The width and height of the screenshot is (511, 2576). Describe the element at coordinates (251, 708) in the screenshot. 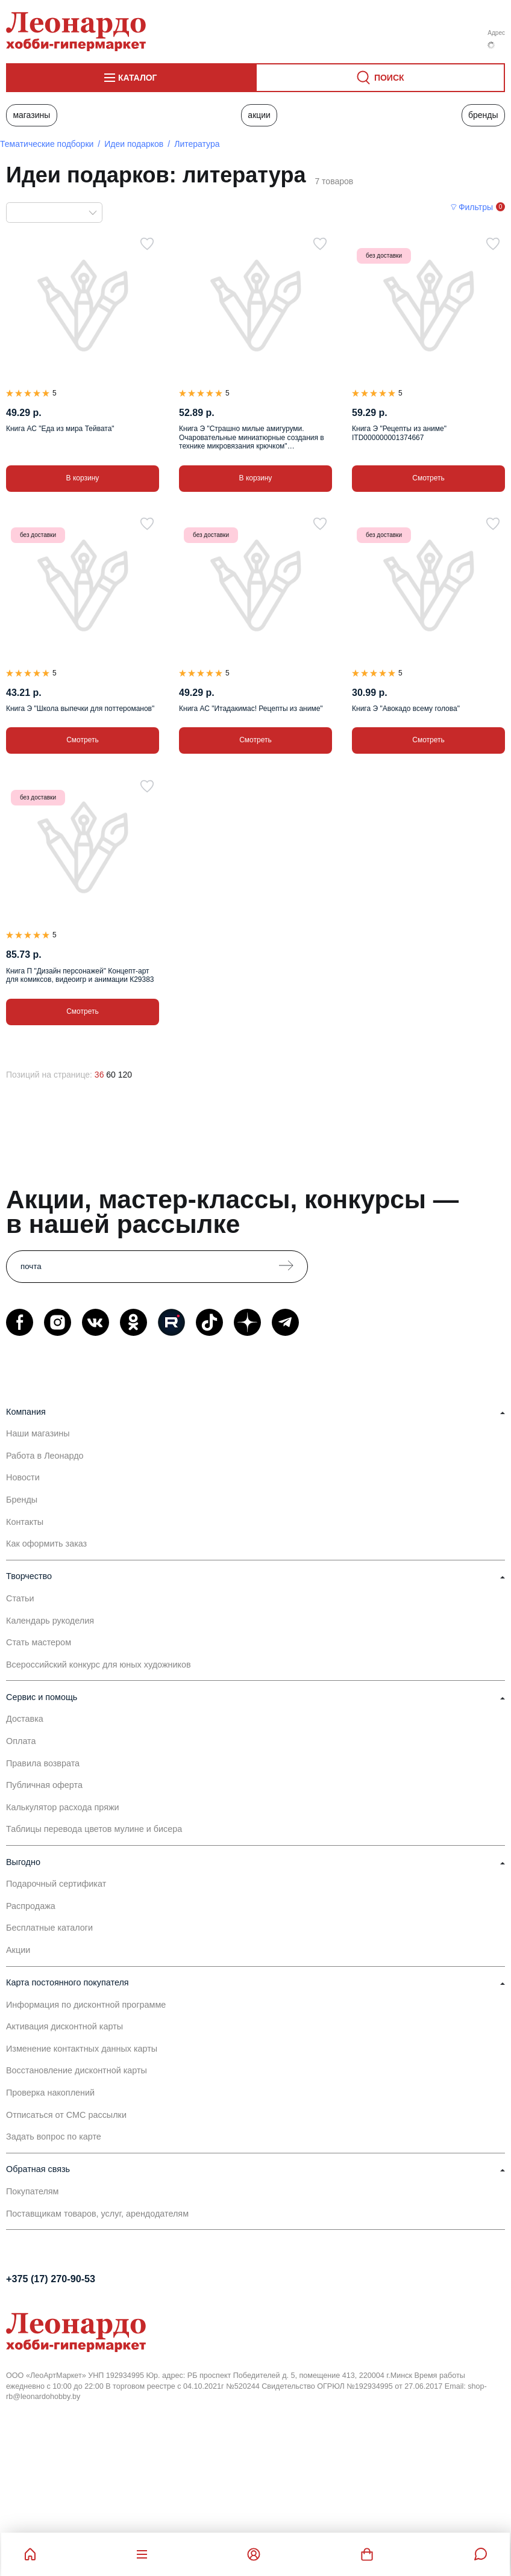

I see `Книга АС "Итадакимас! Рецепты из аниме"` at that location.